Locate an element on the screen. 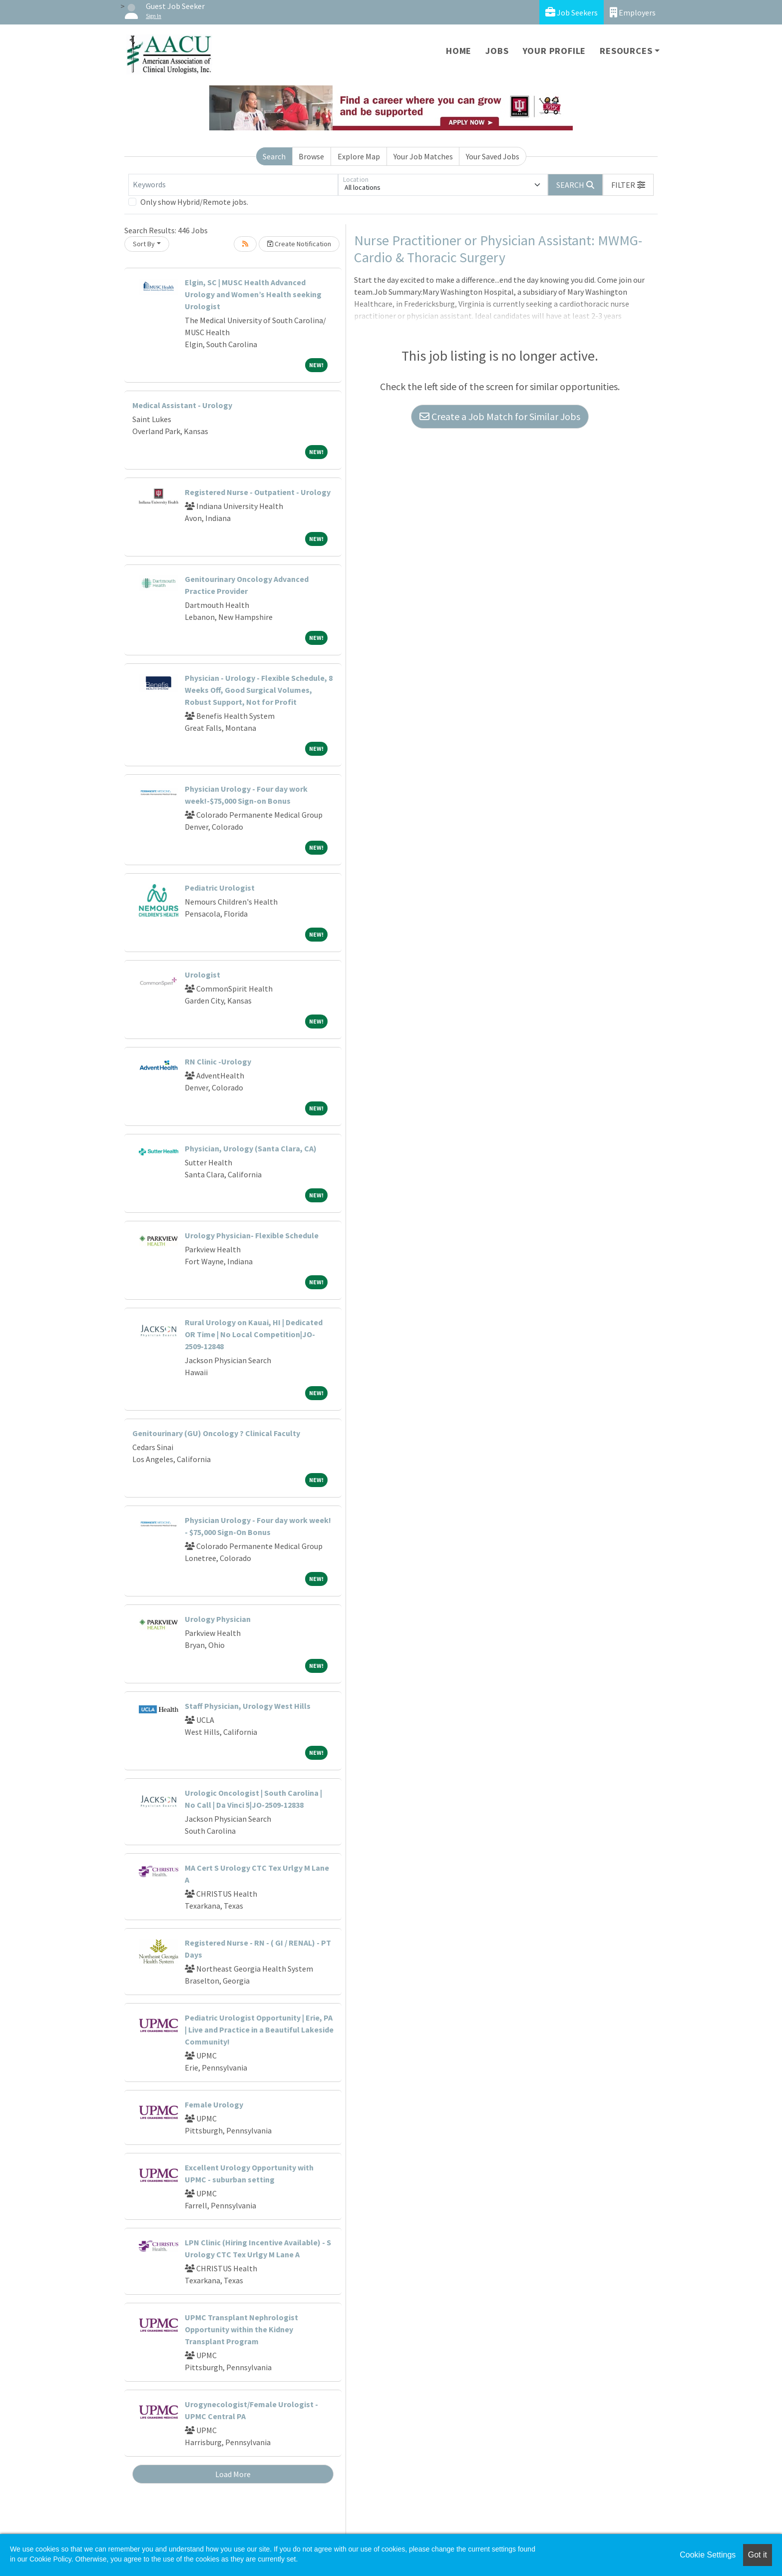 Image resolution: width=782 pixels, height=2576 pixels. Employers is located at coordinates (633, 12).